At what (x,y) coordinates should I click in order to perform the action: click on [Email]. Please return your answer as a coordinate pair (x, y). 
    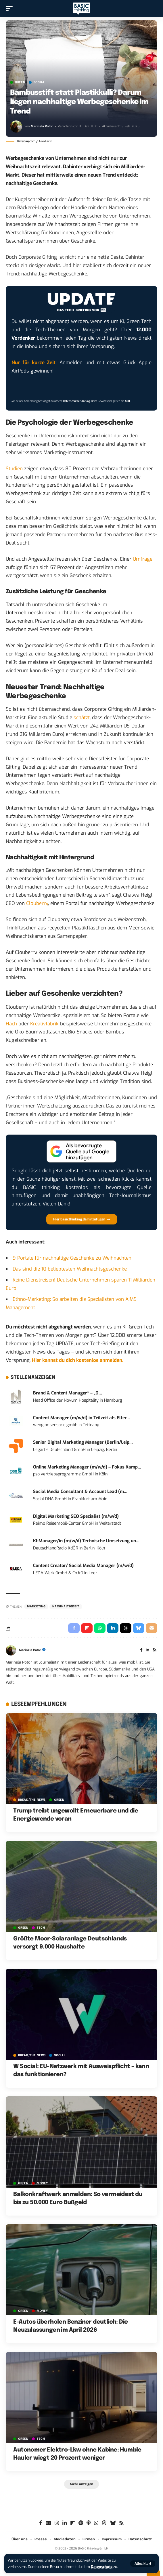
    Looking at the image, I should click on (151, 1628).